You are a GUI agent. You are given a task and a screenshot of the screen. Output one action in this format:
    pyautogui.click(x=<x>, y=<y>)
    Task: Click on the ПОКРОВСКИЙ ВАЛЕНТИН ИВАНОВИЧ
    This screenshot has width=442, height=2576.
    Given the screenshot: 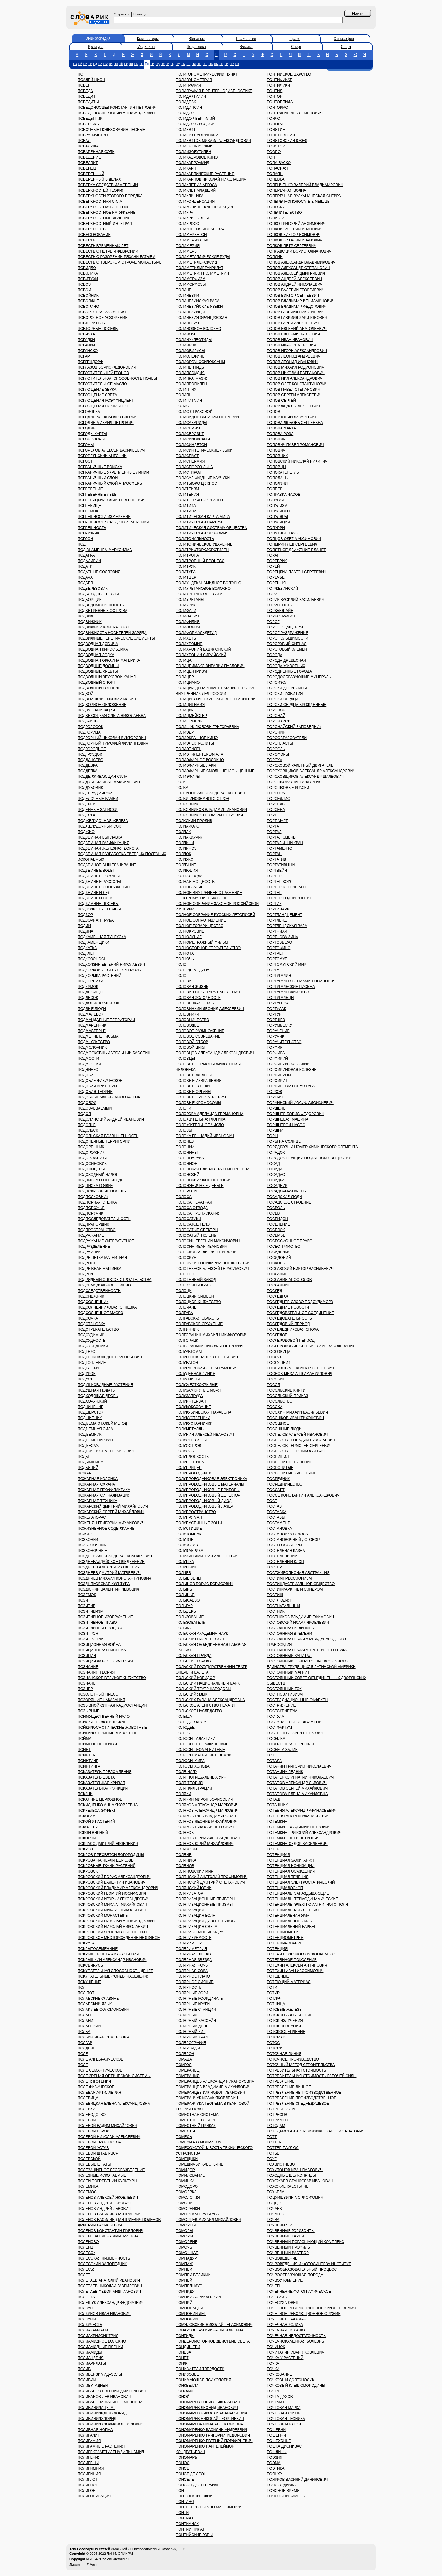 What is the action you would take?
    pyautogui.click(x=111, y=1882)
    